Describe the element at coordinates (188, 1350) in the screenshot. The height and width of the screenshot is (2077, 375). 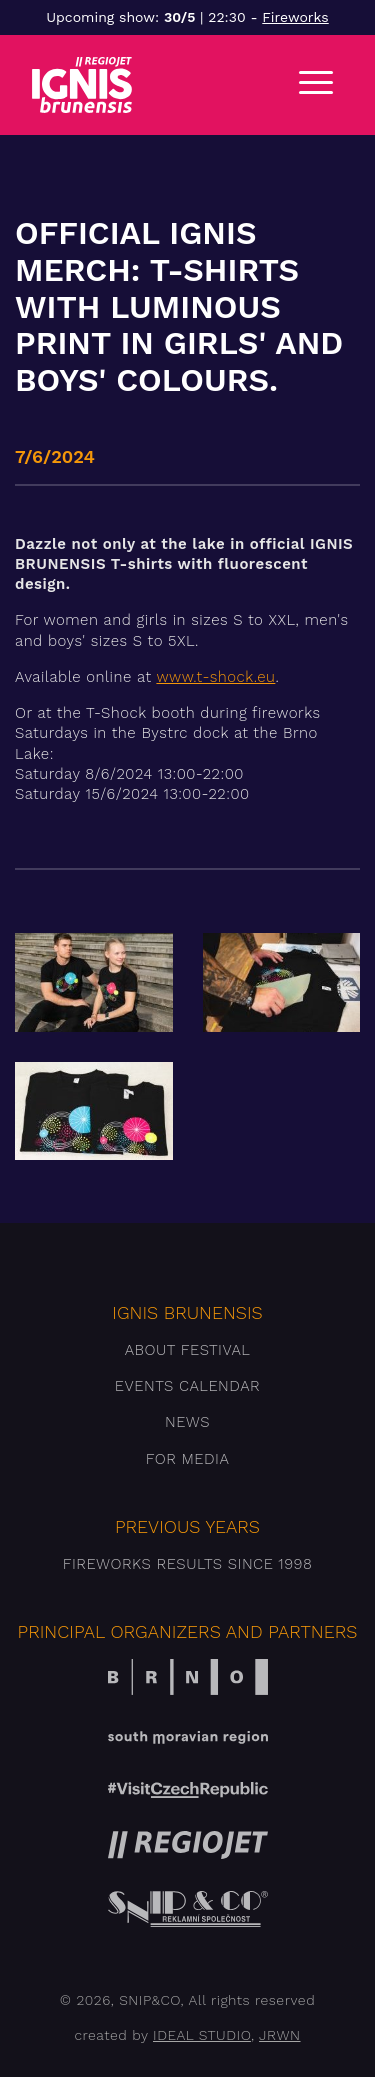
I see `About festival` at that location.